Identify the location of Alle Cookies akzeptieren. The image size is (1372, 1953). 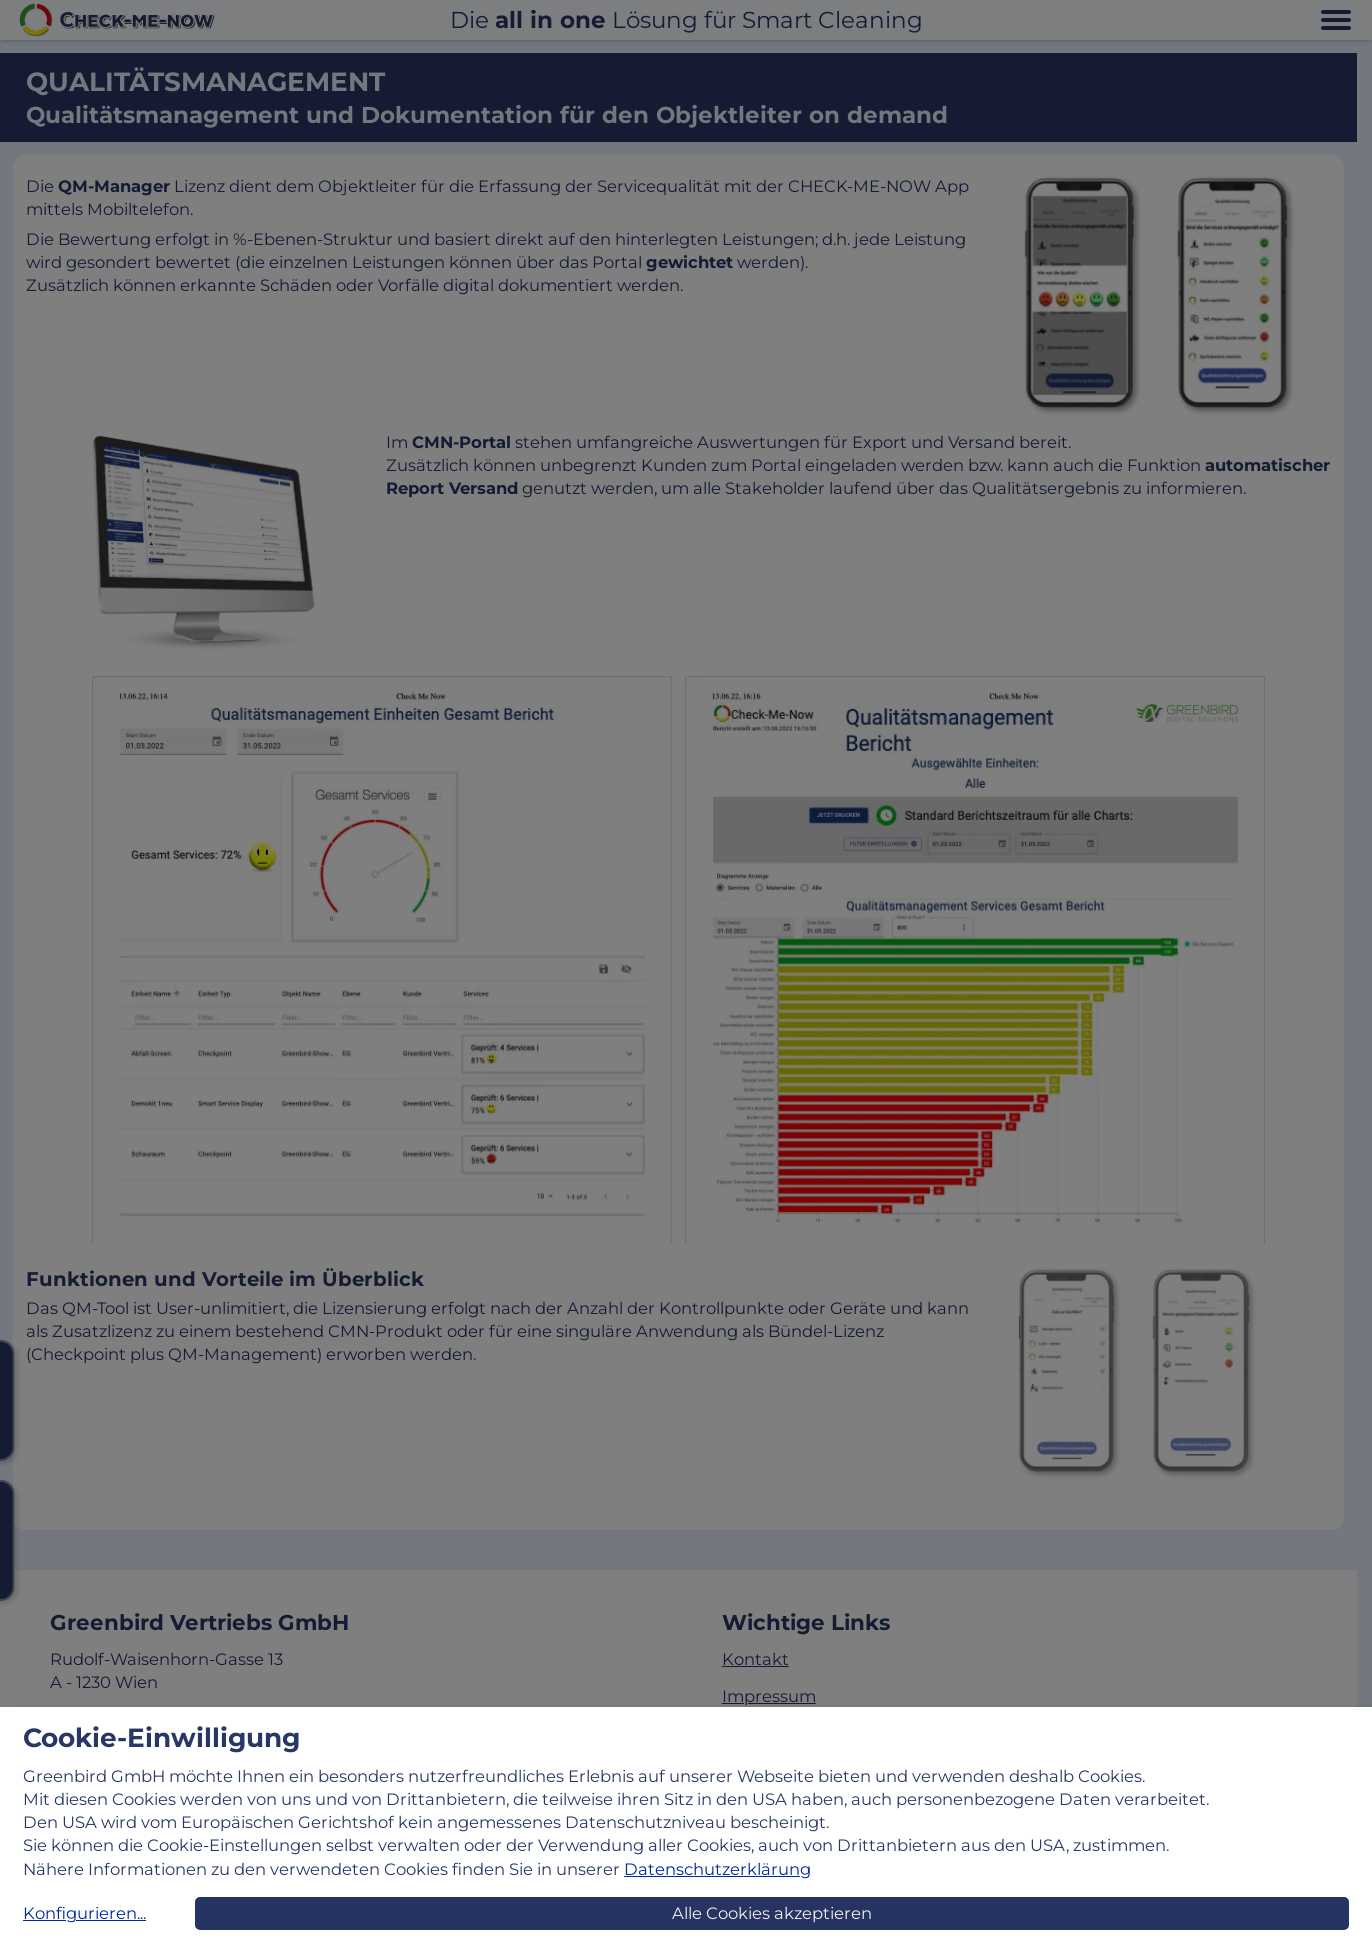
(772, 1913).